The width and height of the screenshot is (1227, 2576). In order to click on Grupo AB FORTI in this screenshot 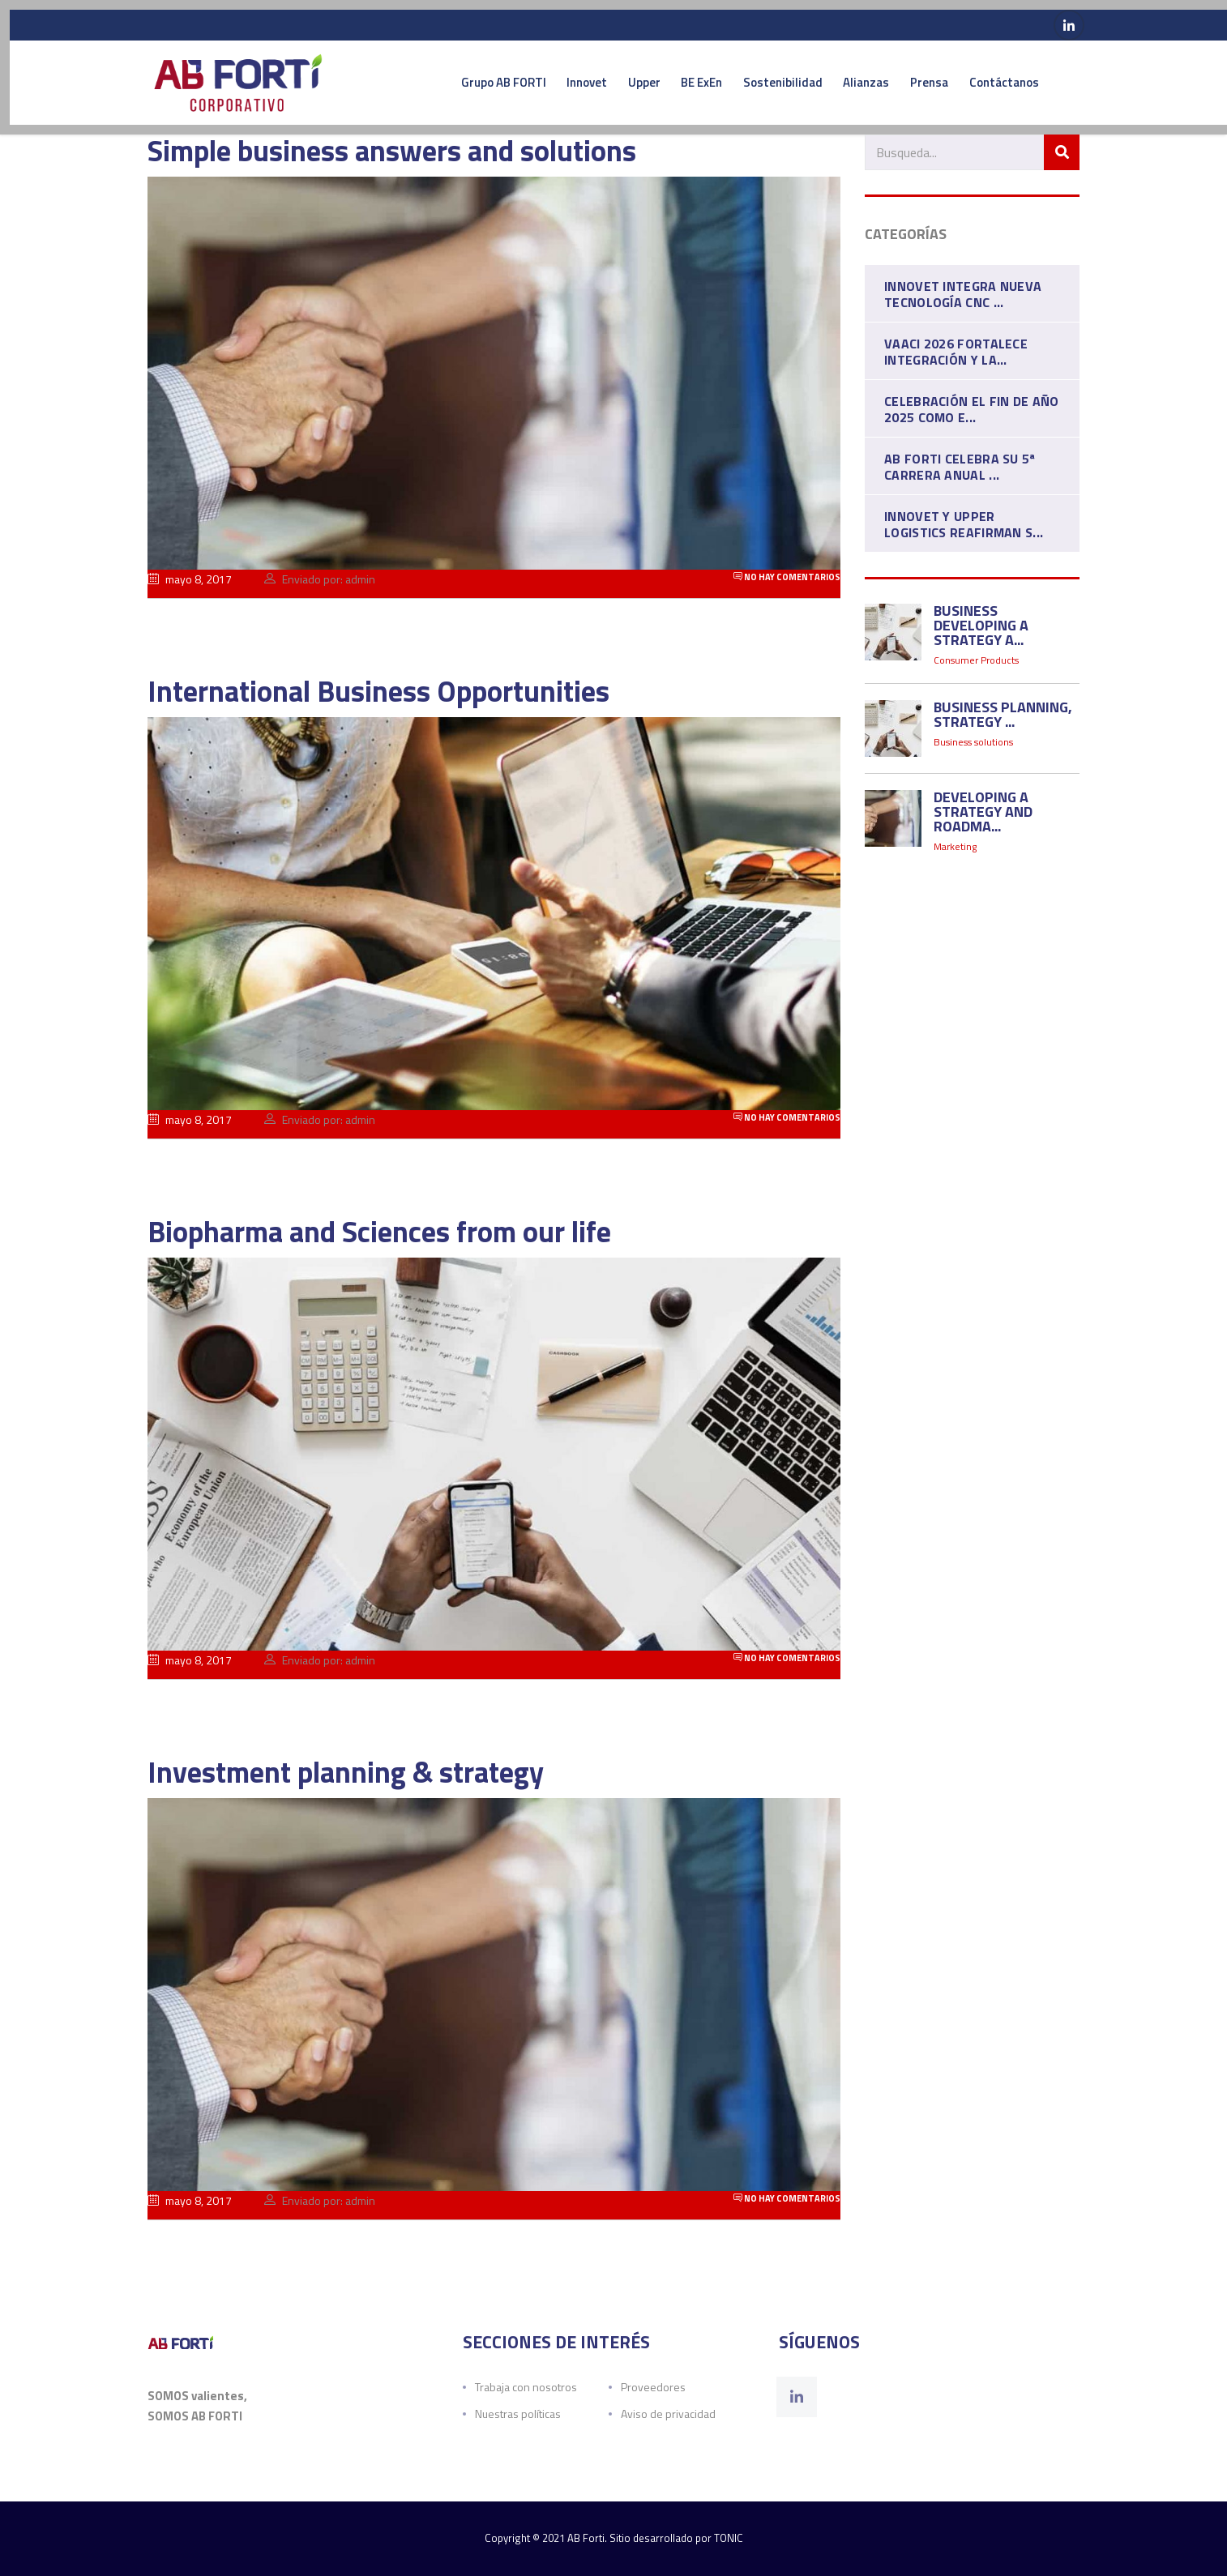, I will do `click(438, 84)`.